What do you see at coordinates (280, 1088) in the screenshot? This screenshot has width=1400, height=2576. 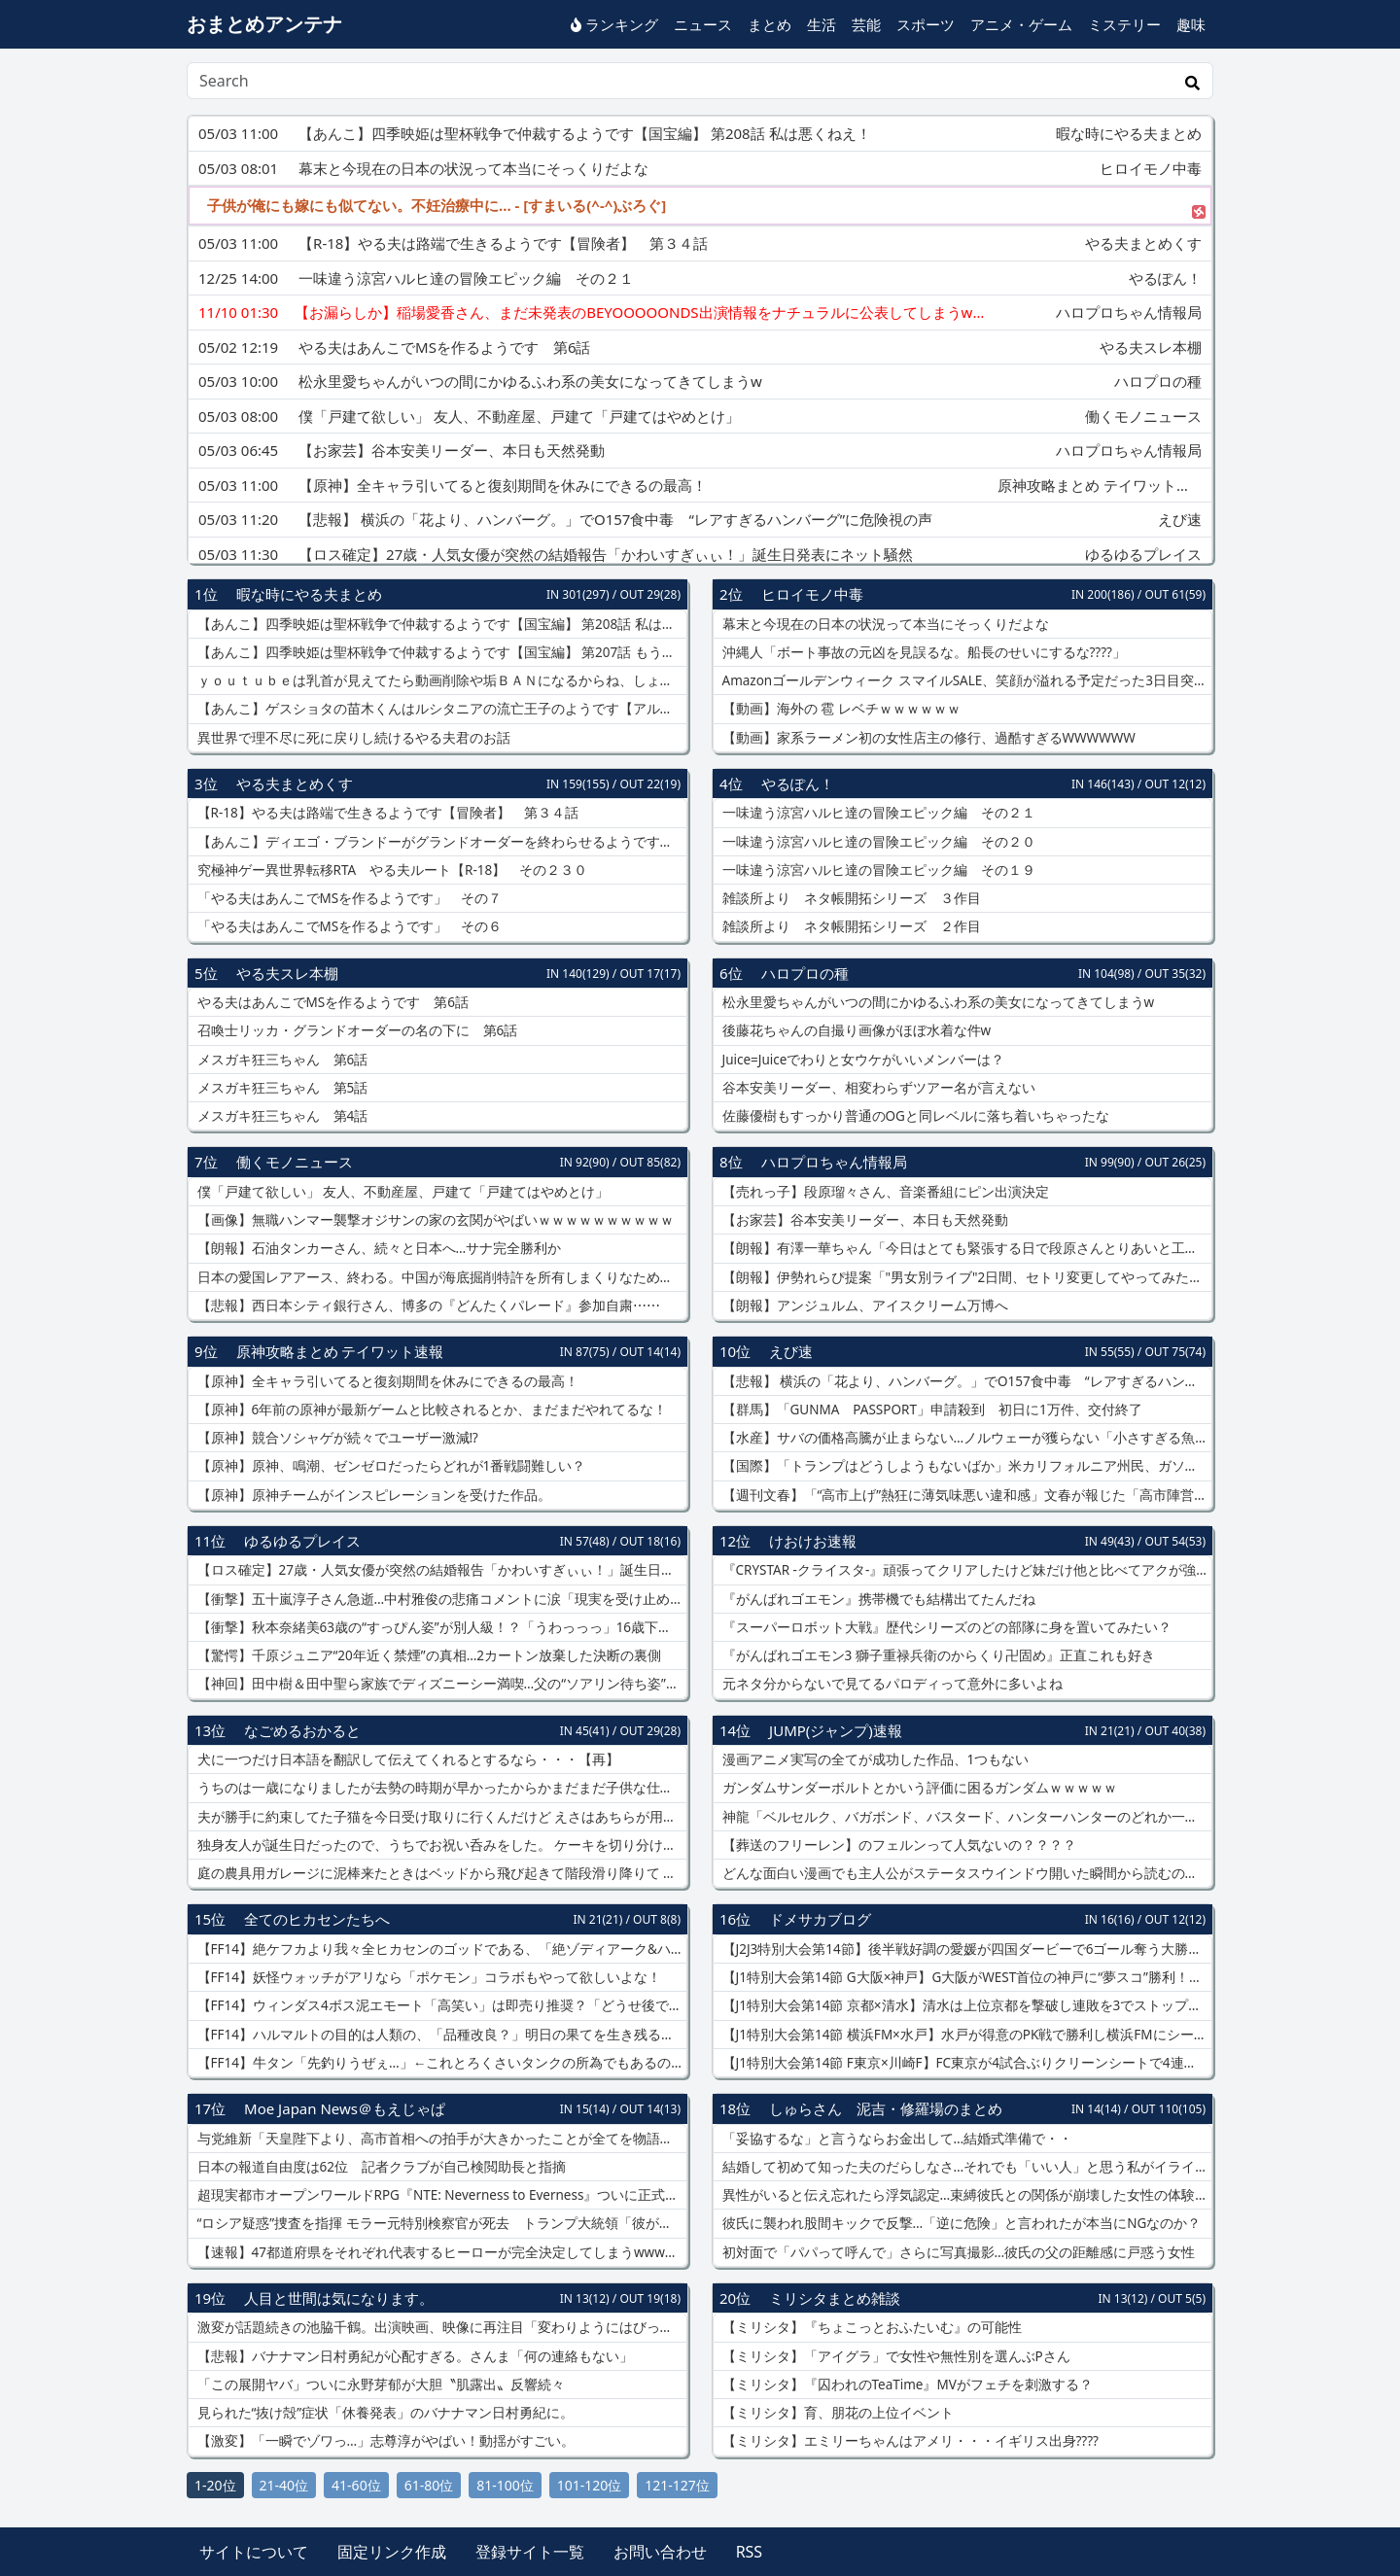 I see `メスガキ狂三ちゃん 第5話` at bounding box center [280, 1088].